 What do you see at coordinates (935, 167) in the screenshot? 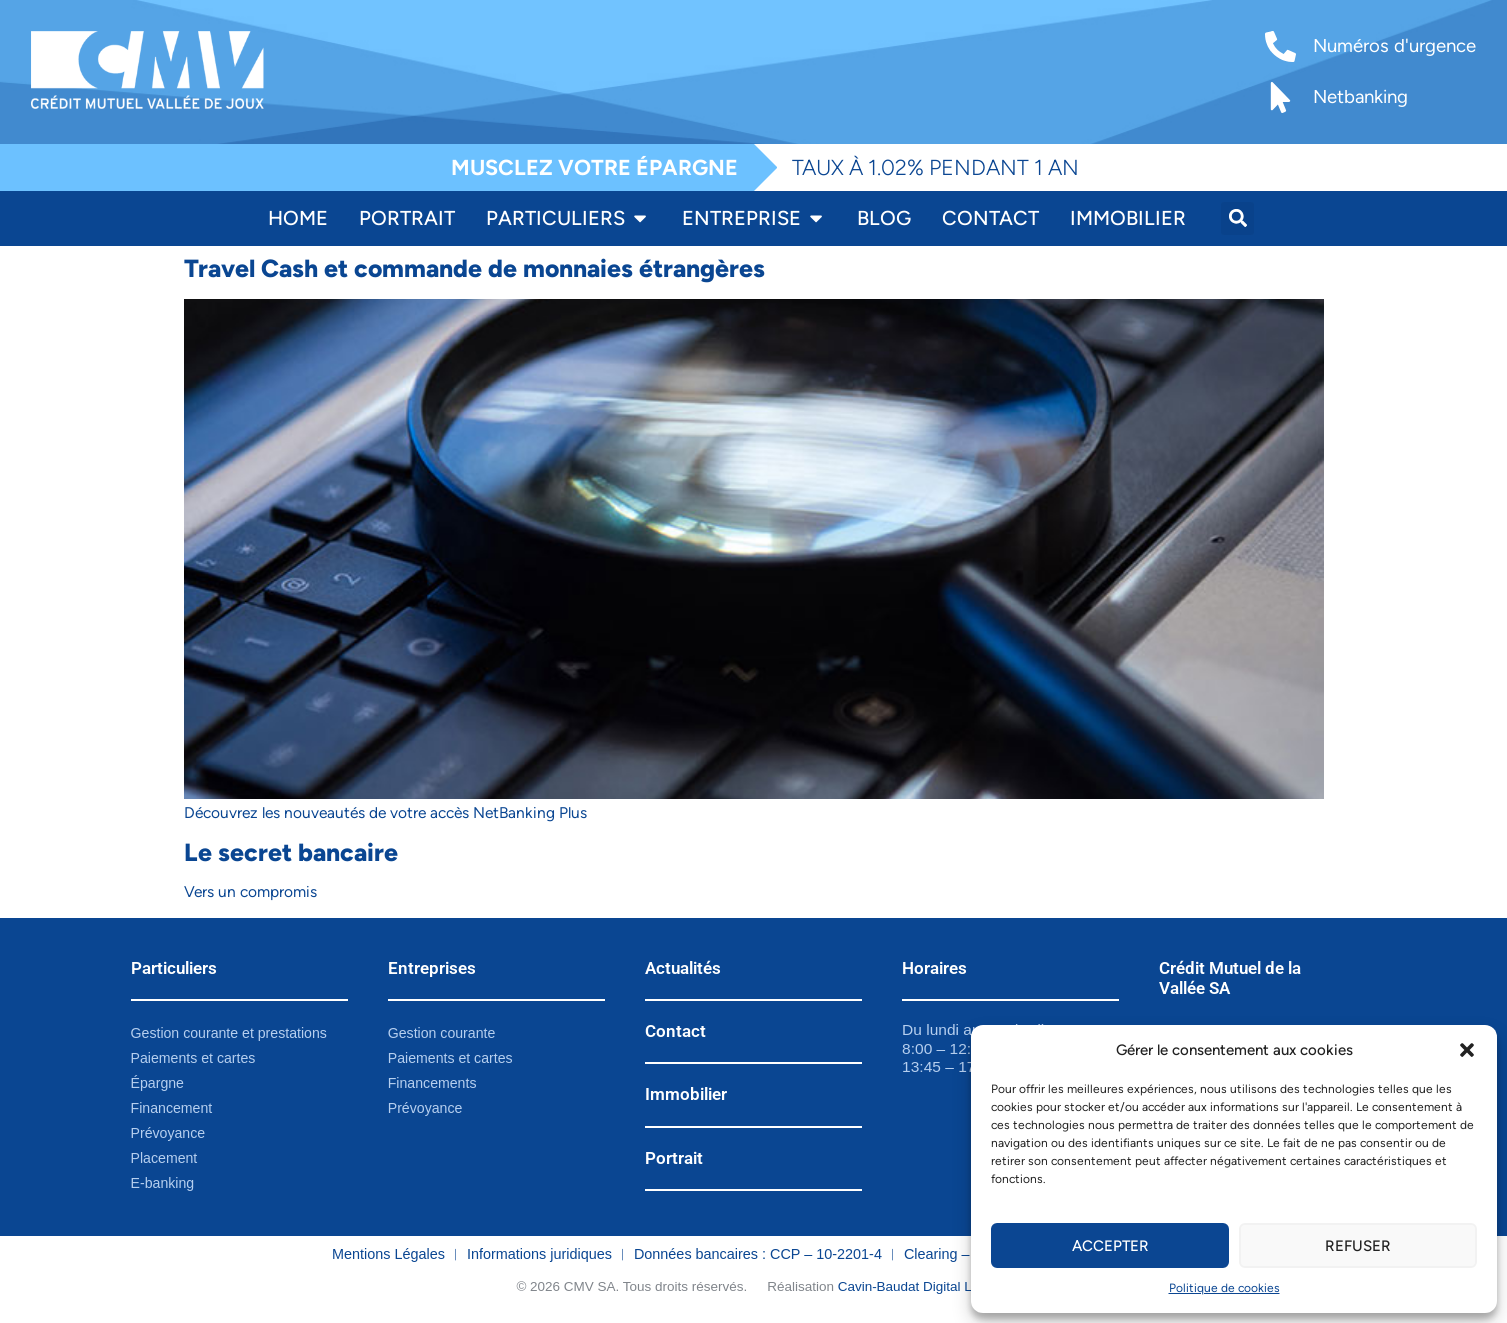
I see `TAUX À 1.02% PENDANT 1 AN` at bounding box center [935, 167].